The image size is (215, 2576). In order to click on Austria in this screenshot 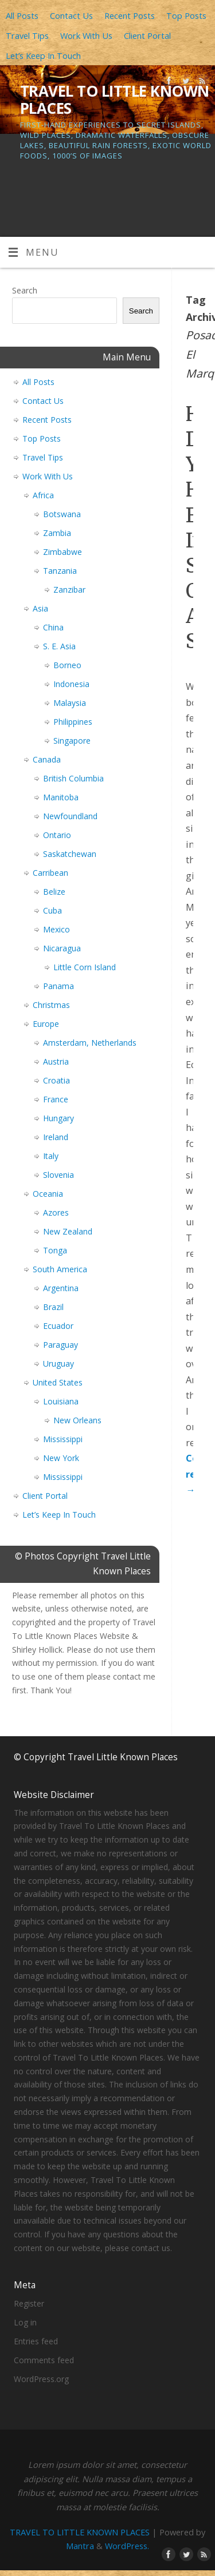, I will do `click(56, 1061)`.